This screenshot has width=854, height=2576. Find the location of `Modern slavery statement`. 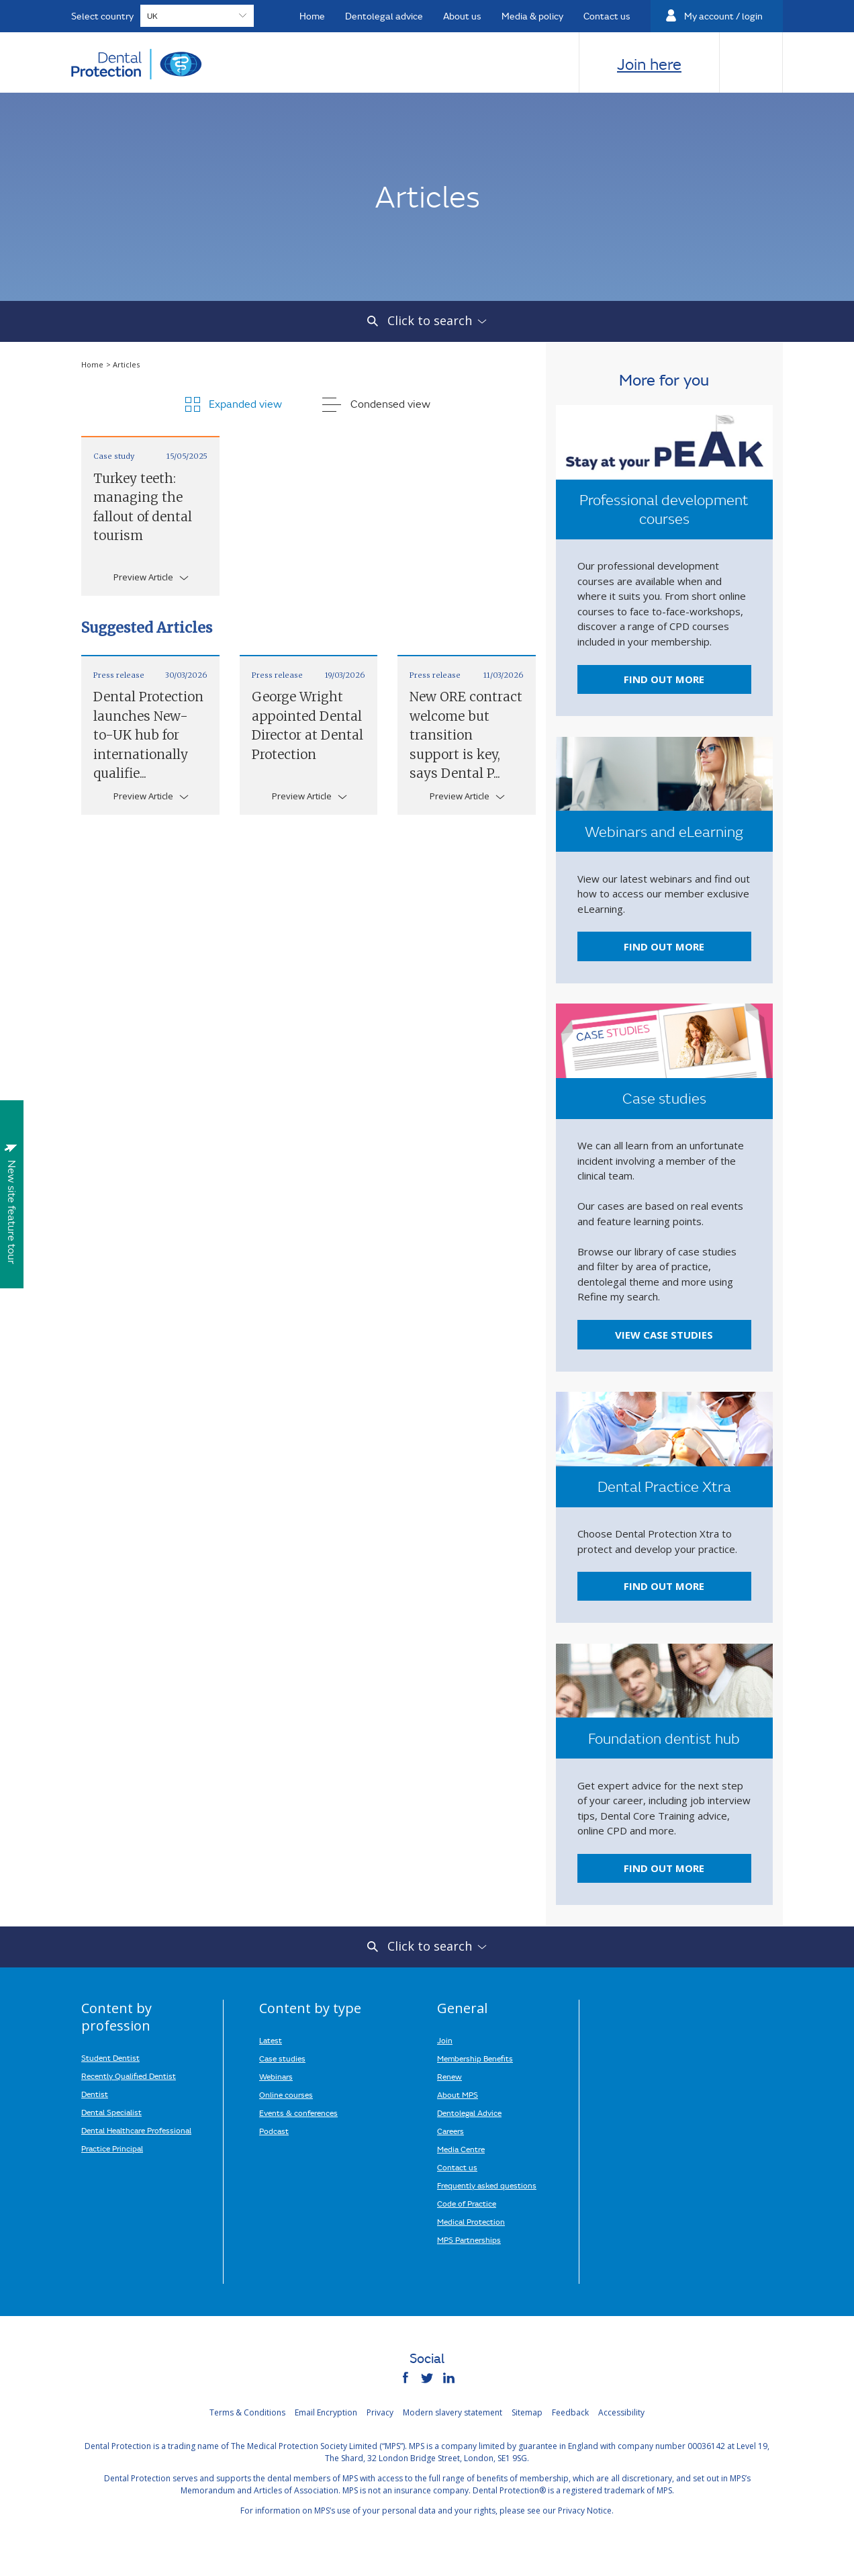

Modern slavery statement is located at coordinates (452, 2412).